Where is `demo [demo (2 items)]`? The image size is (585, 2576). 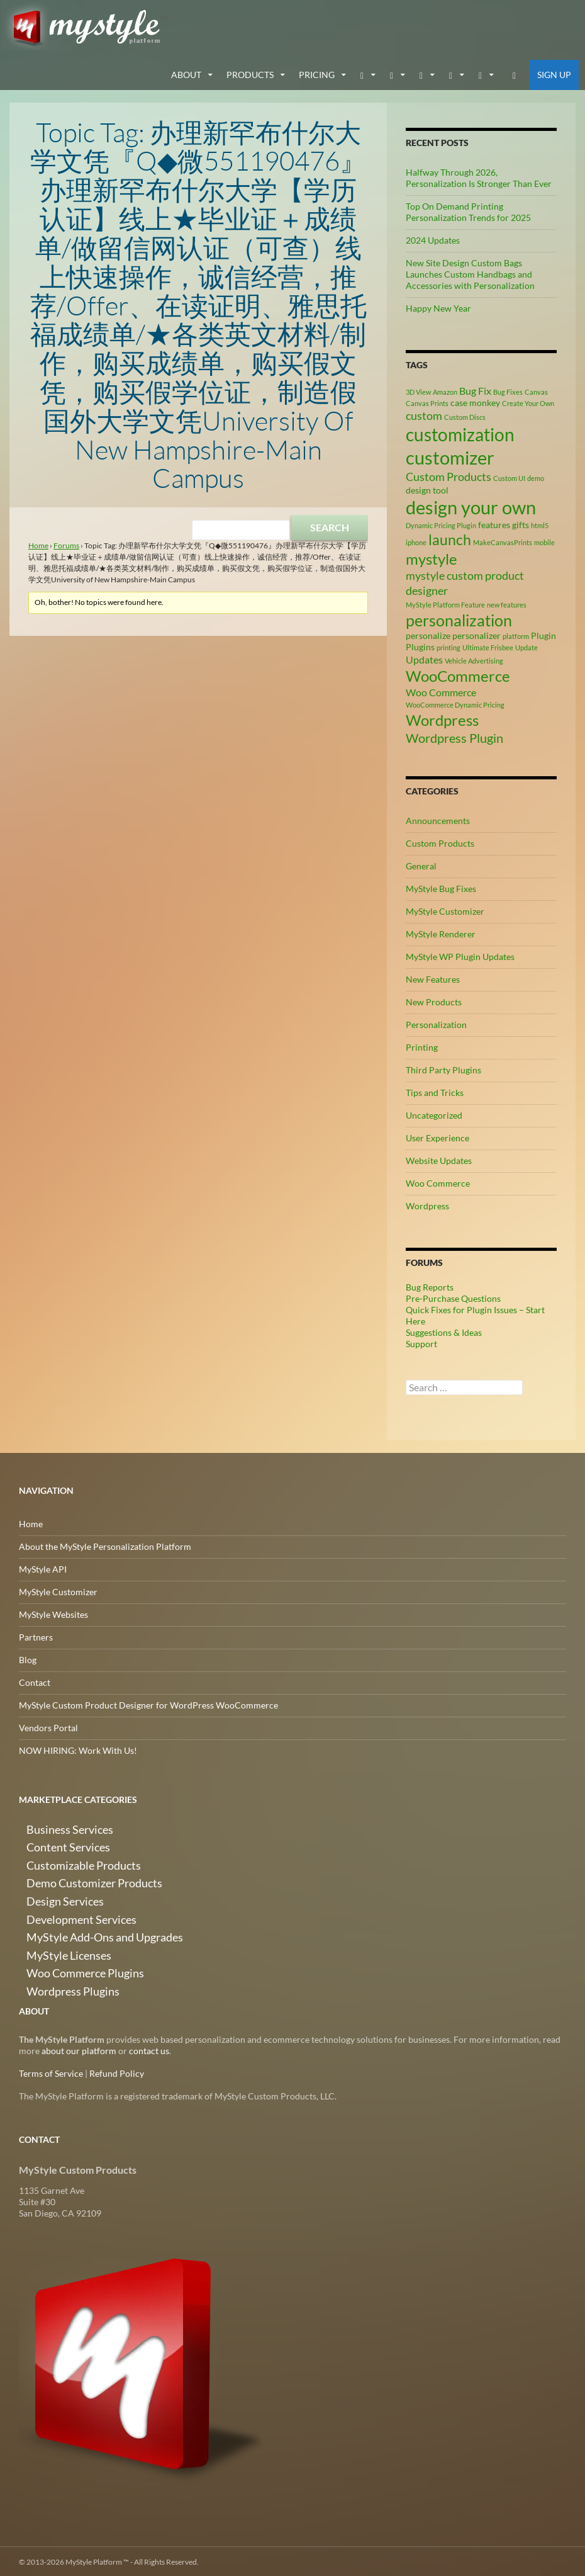 demo [demo (2 items)] is located at coordinates (535, 476).